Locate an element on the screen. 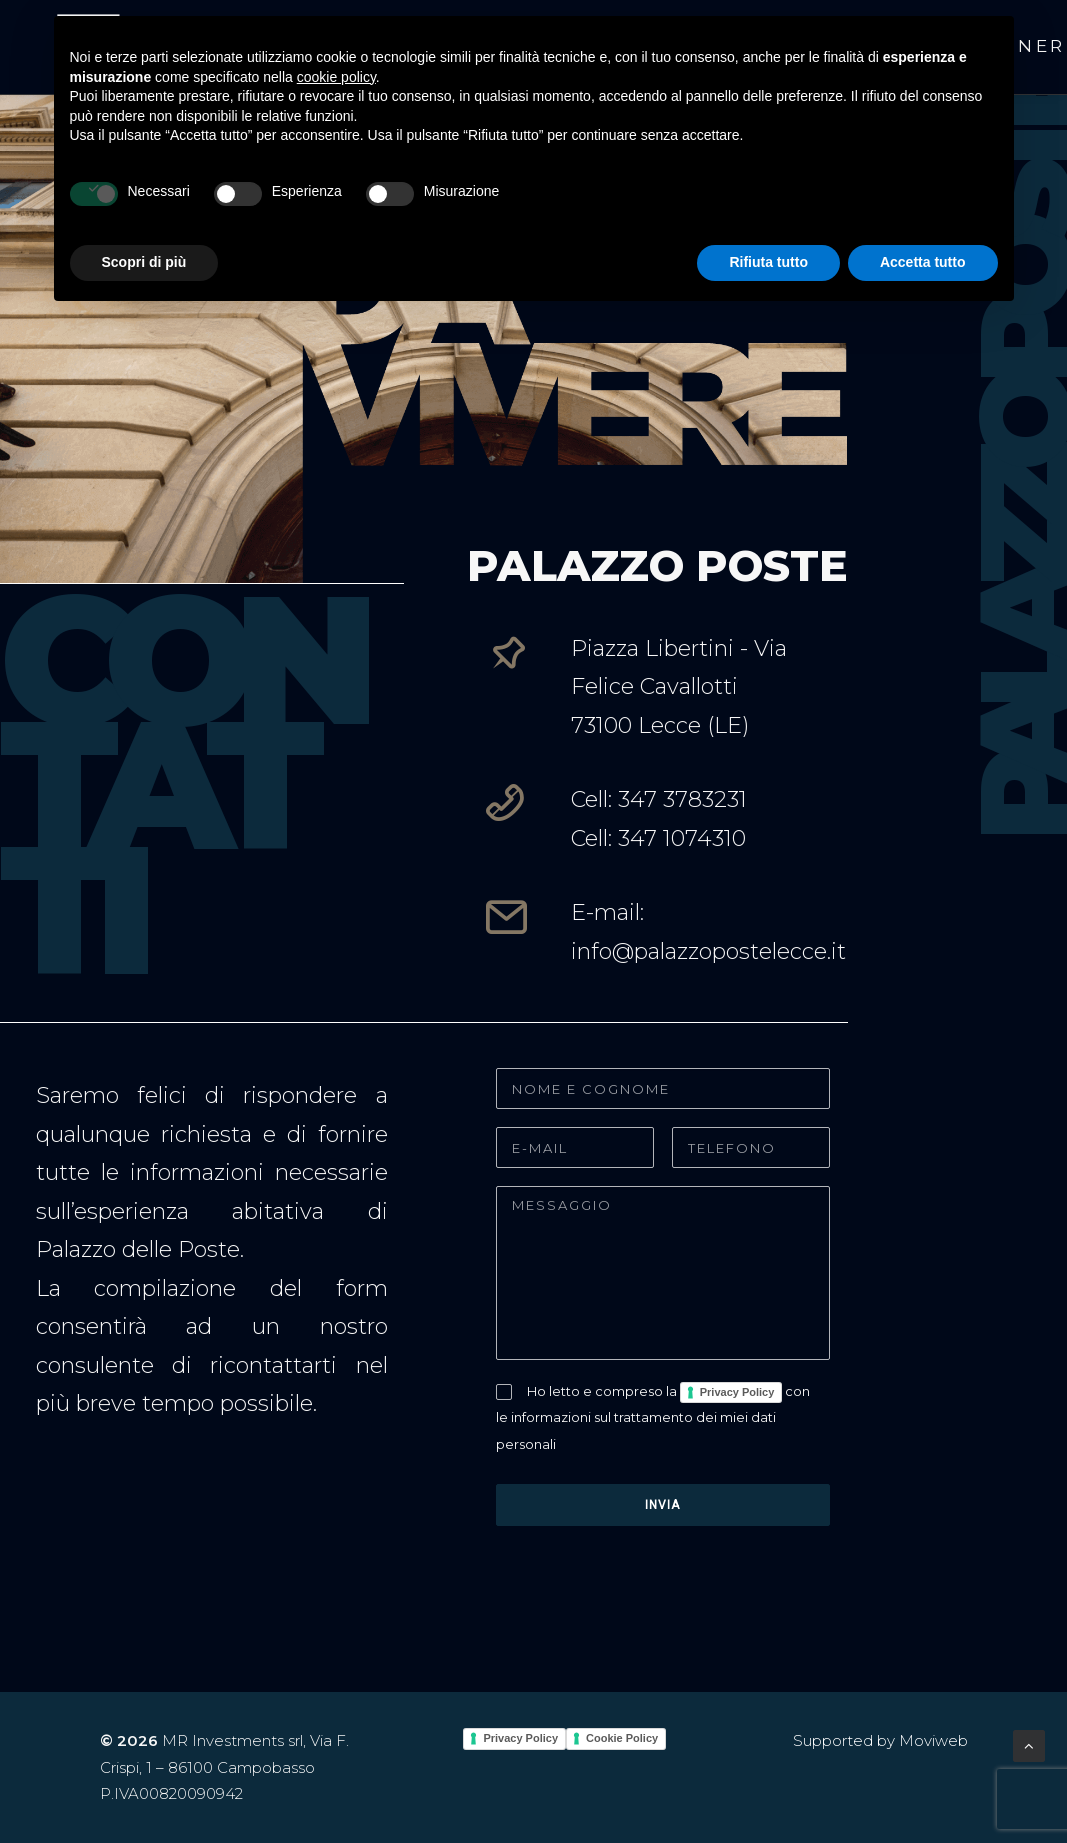 The width and height of the screenshot is (1067, 1843). Rifiuta tutto [button] is located at coordinates (768, 262).